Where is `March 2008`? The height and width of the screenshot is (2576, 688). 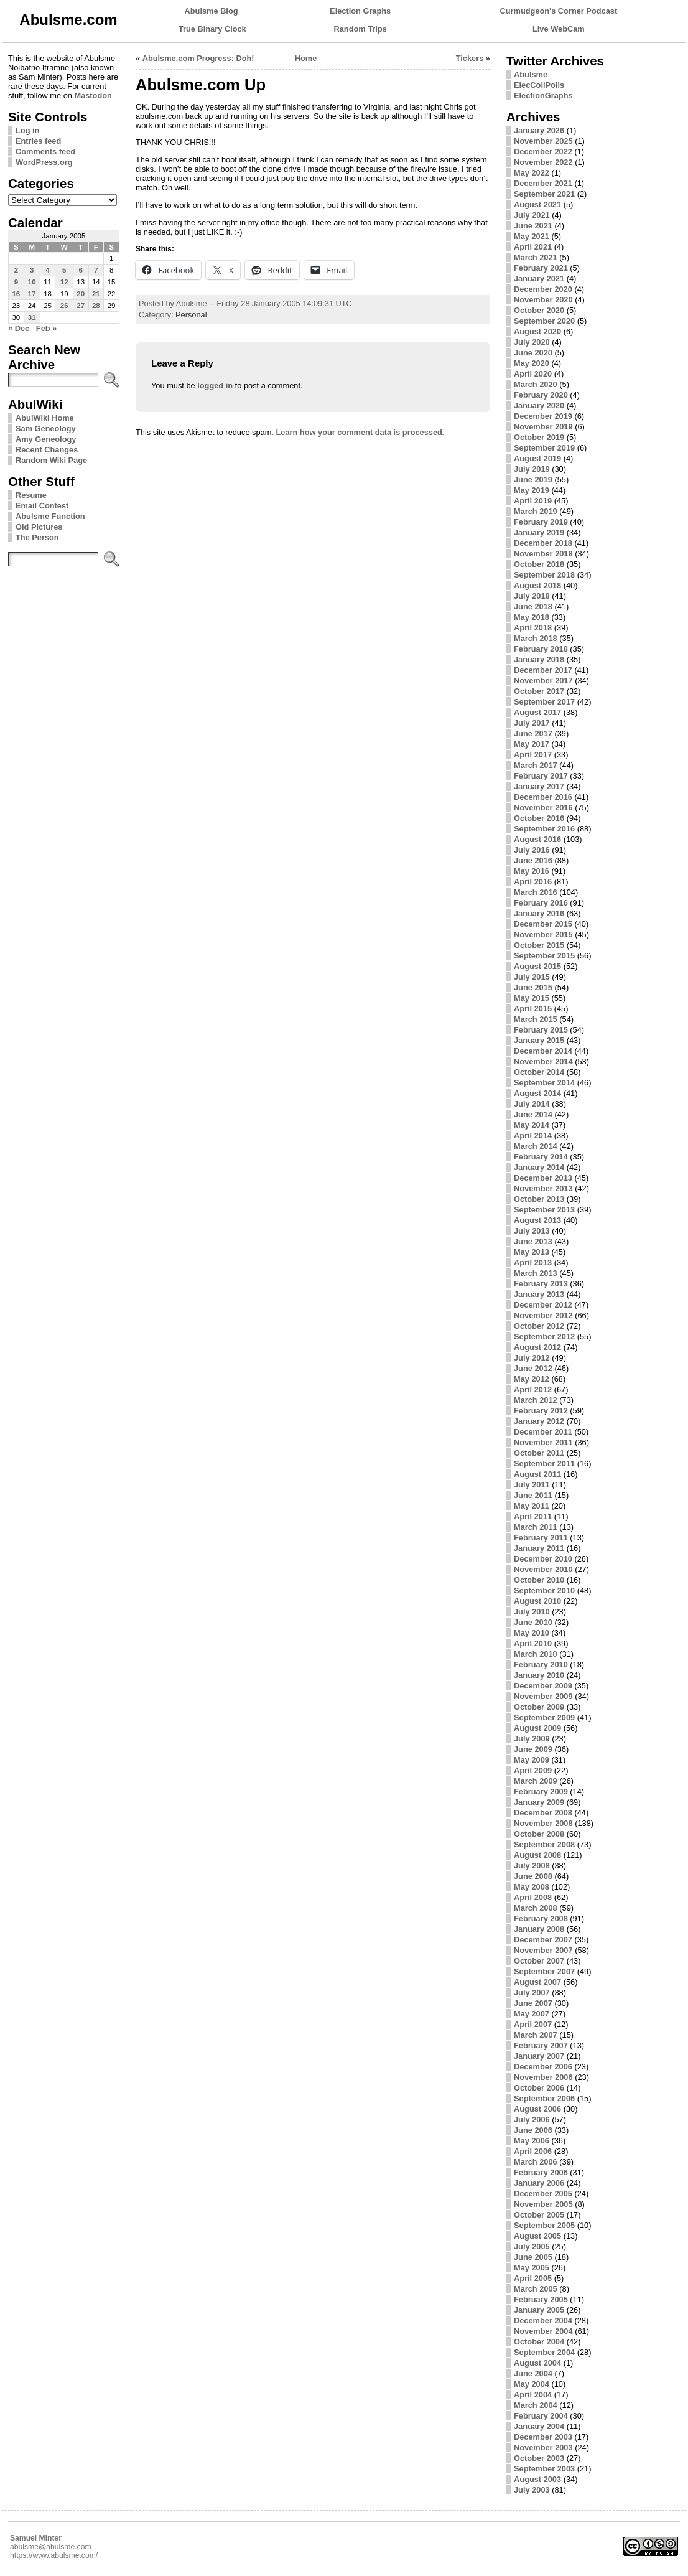 March 2008 is located at coordinates (535, 1908).